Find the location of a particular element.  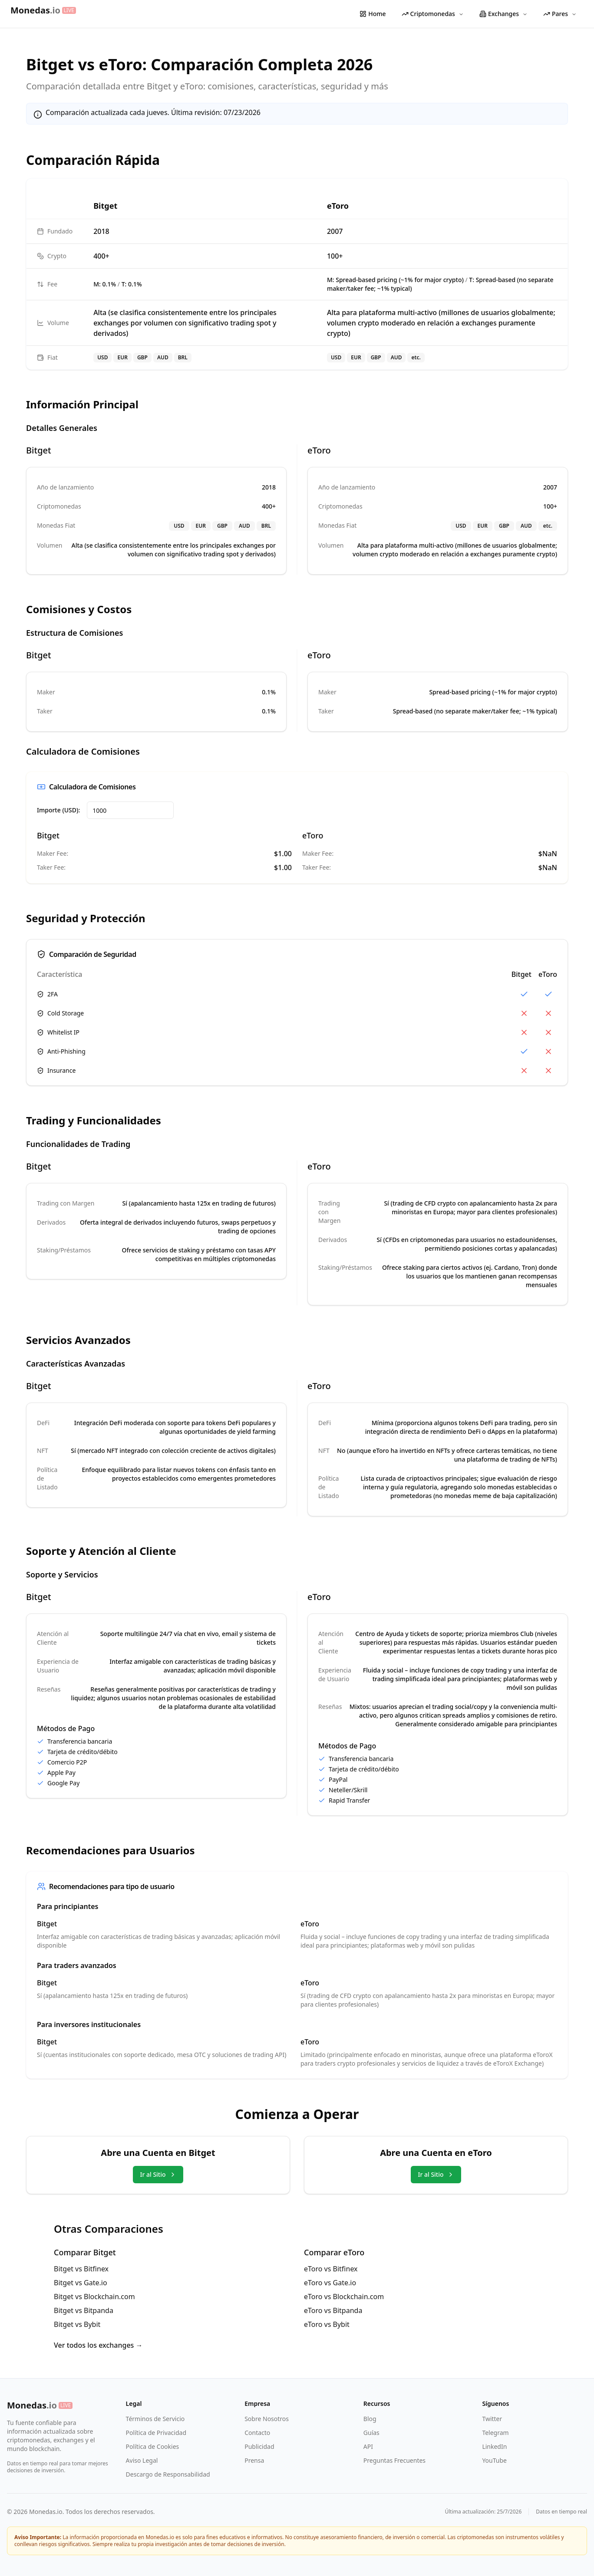

Ir al Sitio is located at coordinates (158, 2174).